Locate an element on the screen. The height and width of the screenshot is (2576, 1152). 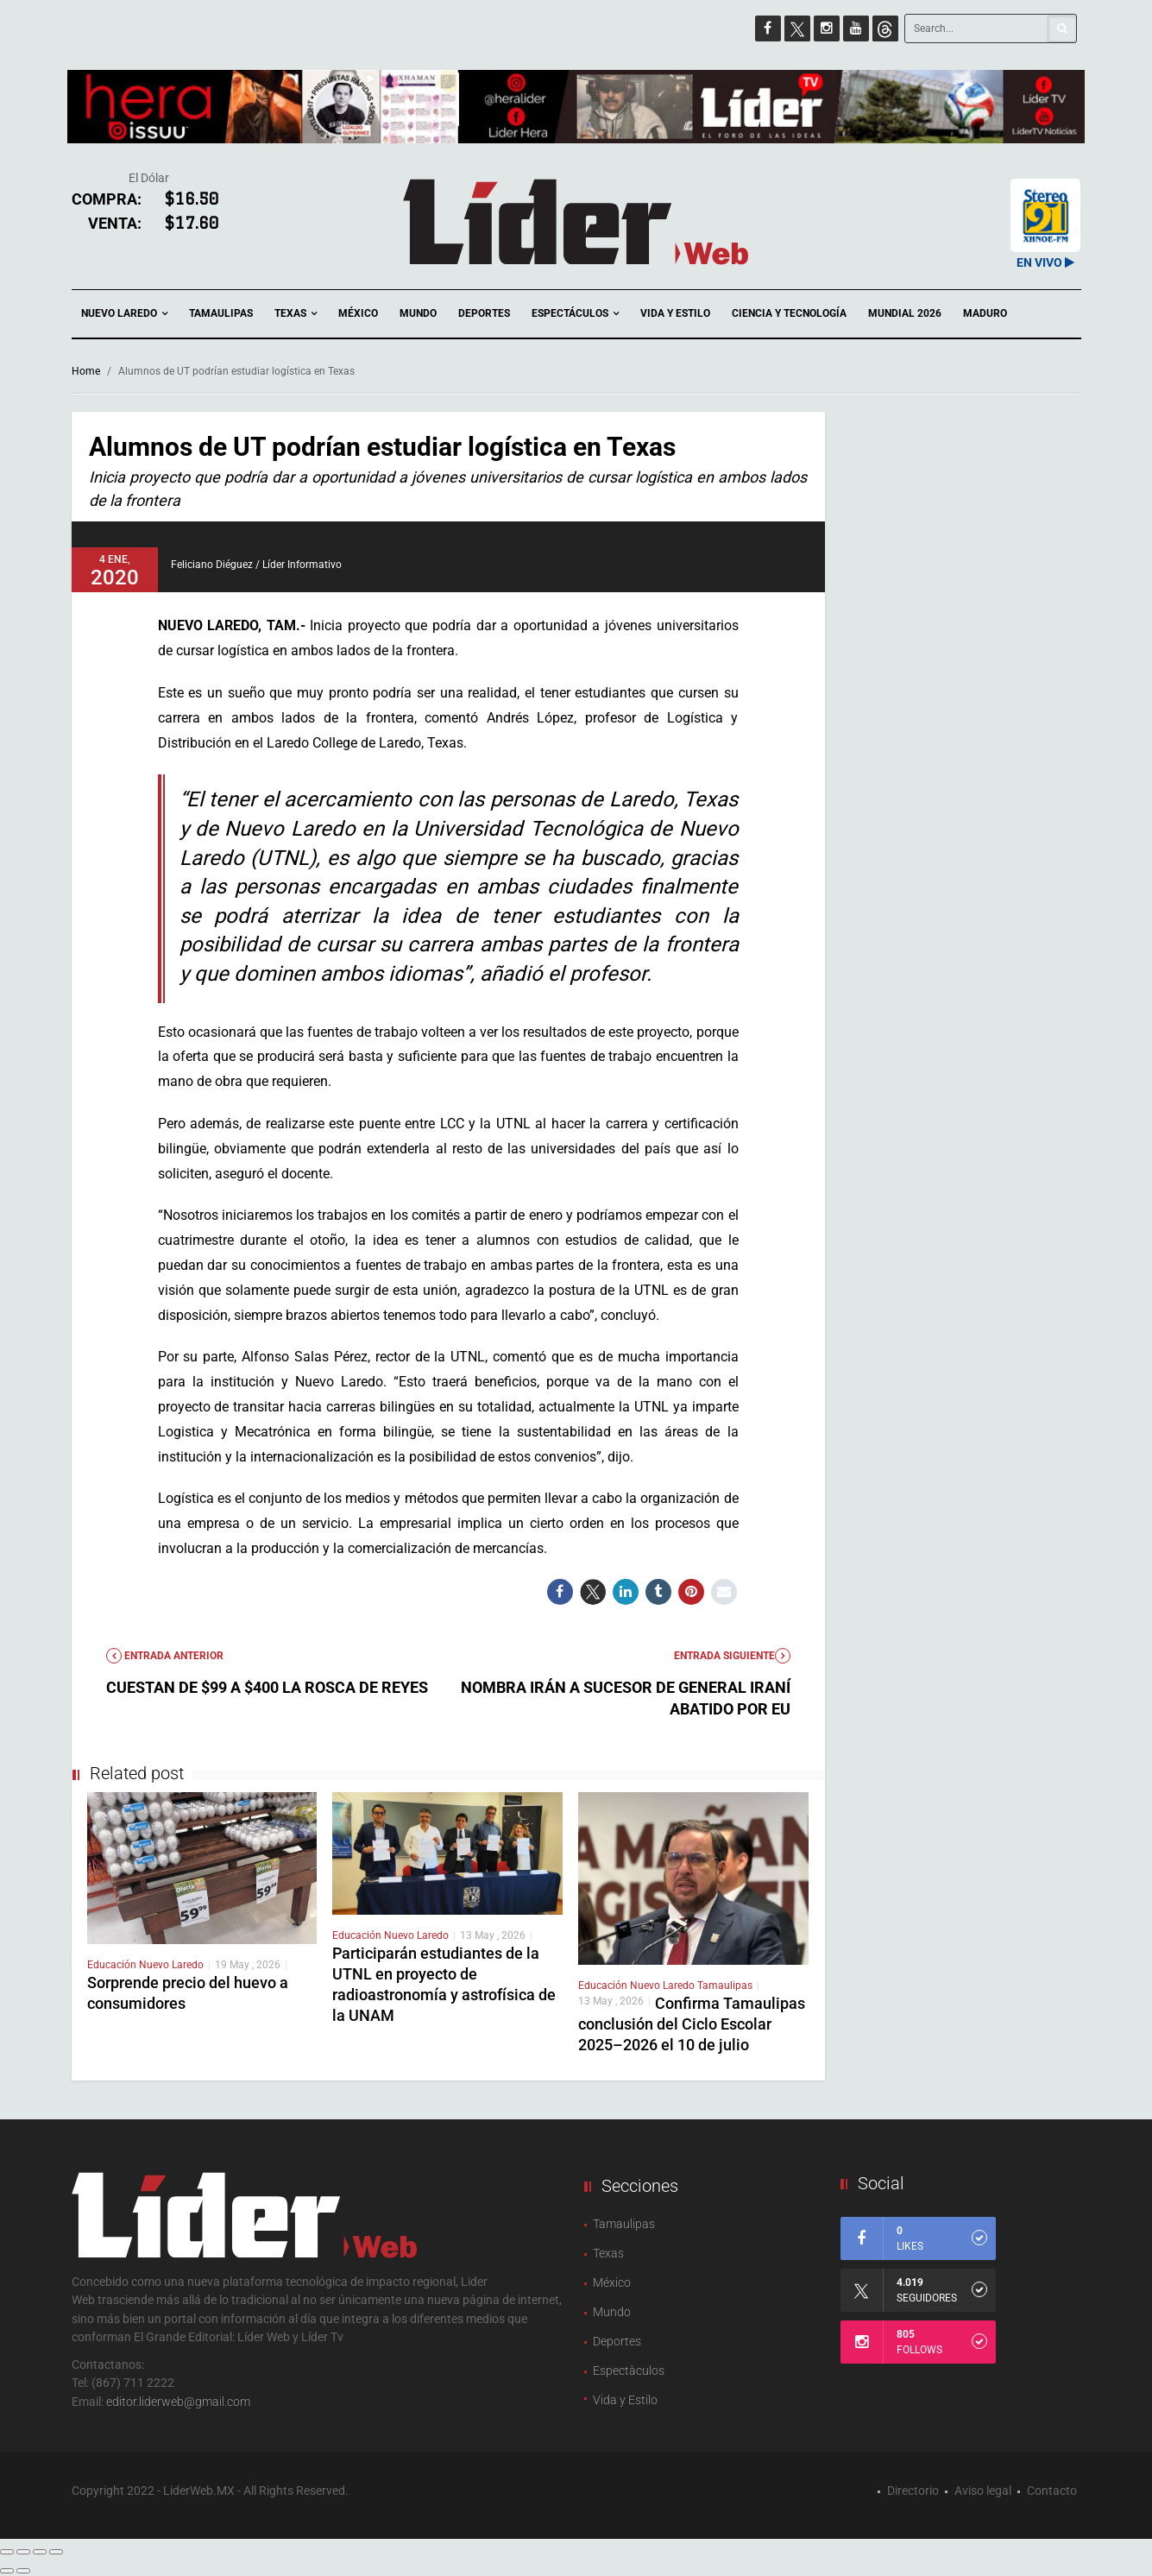
México is located at coordinates (358, 313).